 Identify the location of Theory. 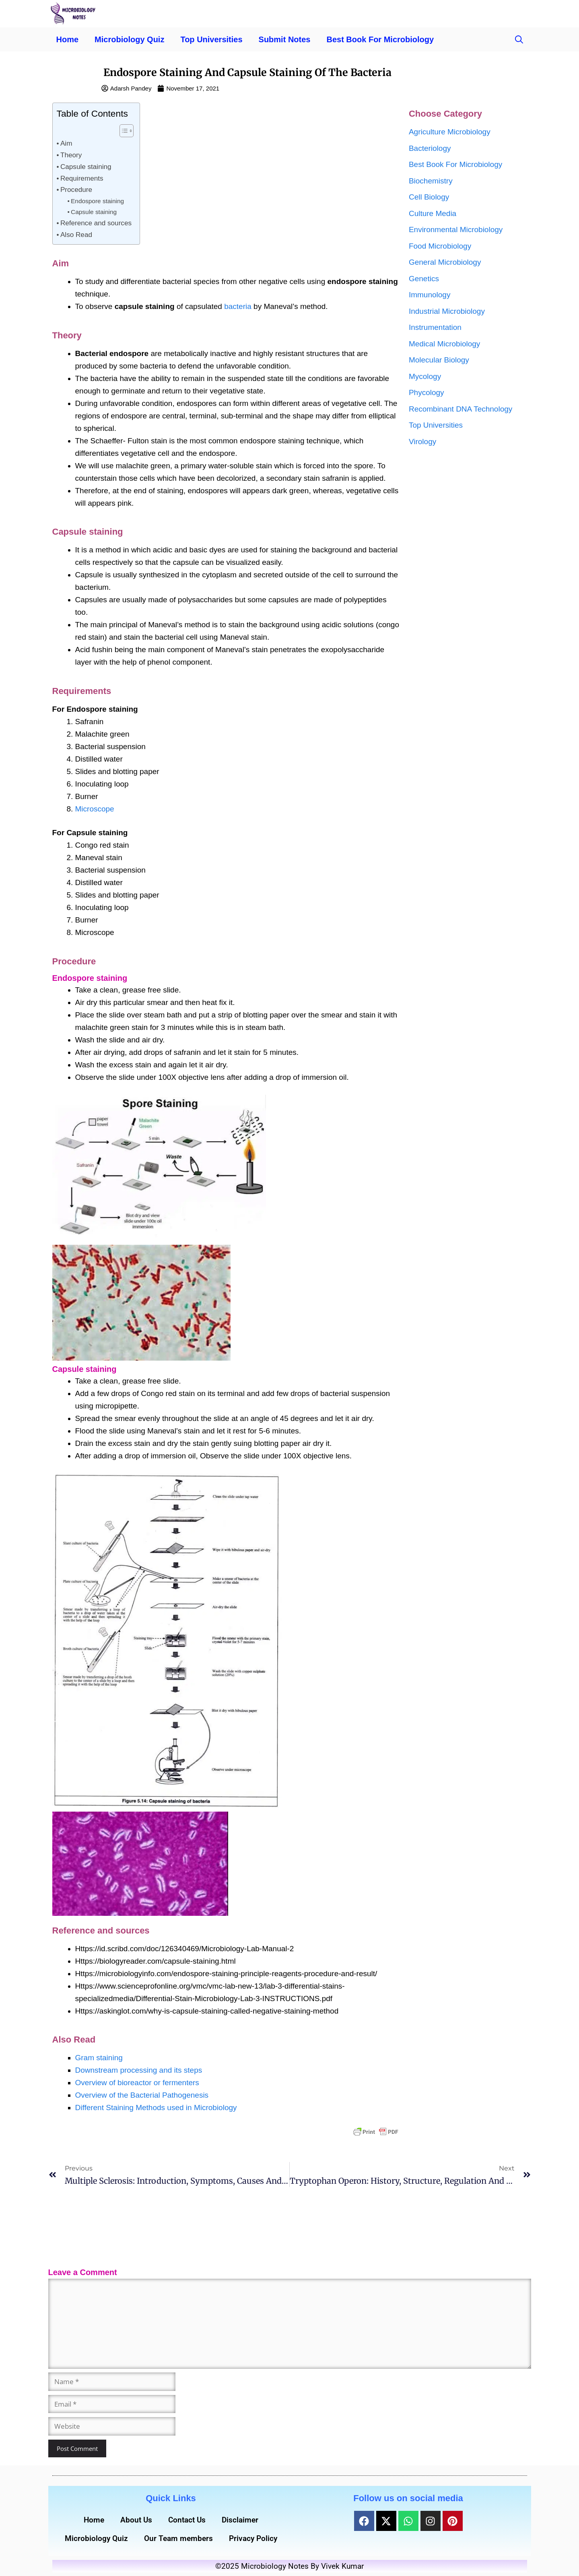
(71, 155).